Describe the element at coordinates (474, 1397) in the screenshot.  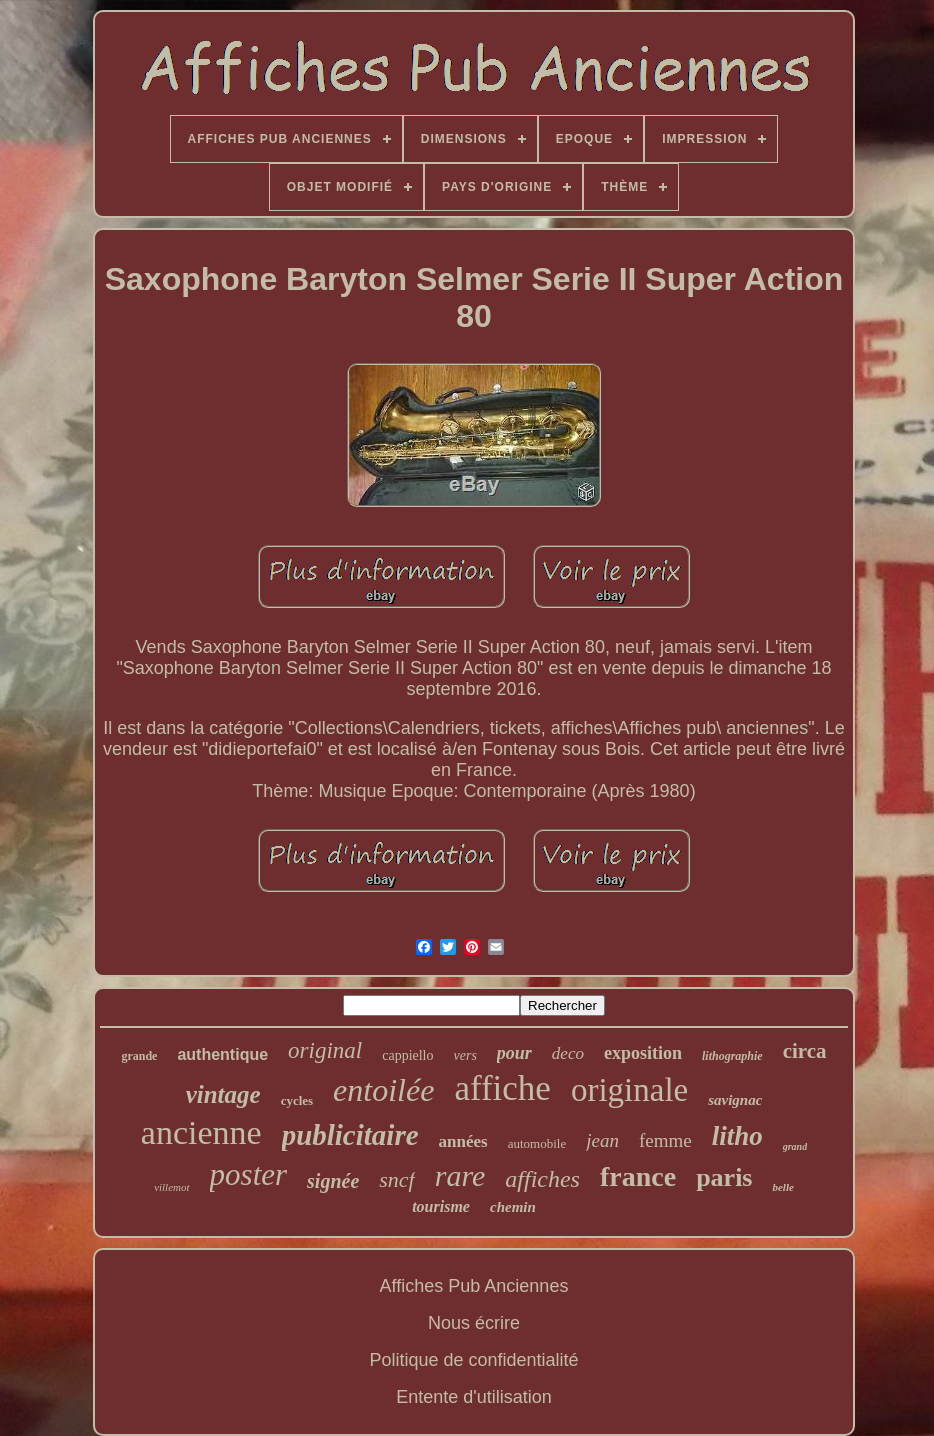
I see `Entente d'utilisation` at that location.